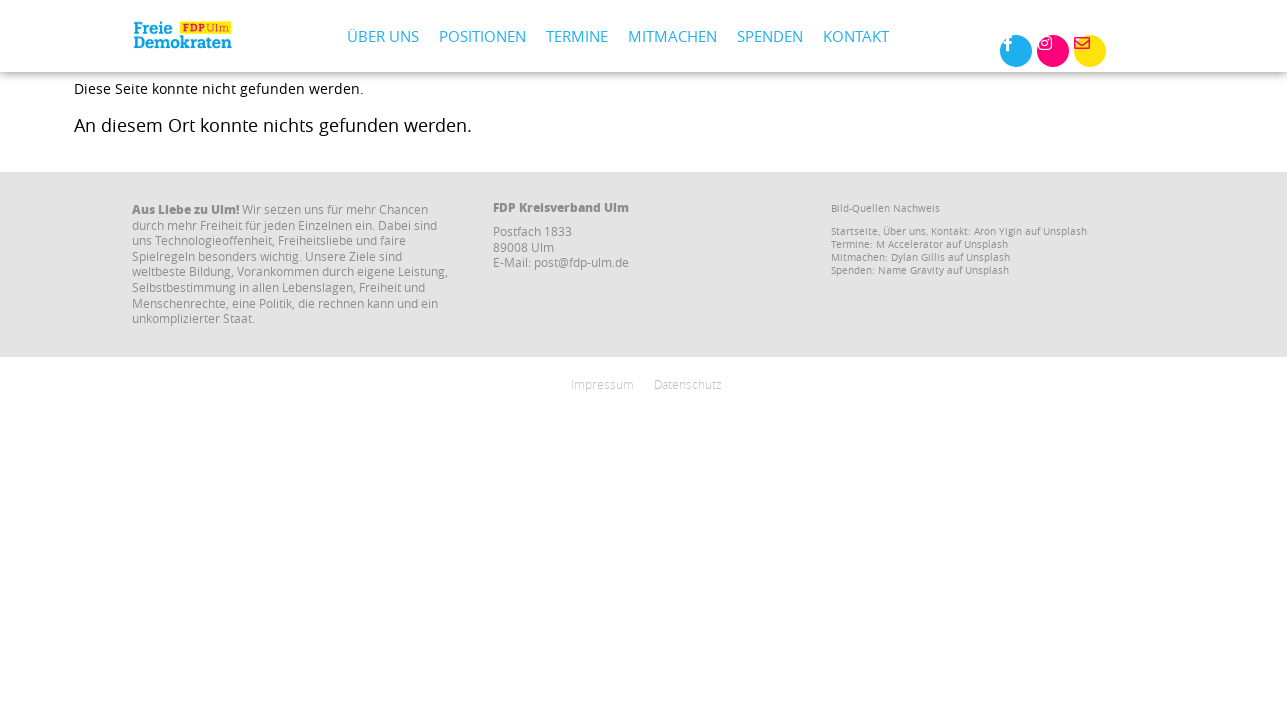  I want to click on Kontakt, so click(856, 36).